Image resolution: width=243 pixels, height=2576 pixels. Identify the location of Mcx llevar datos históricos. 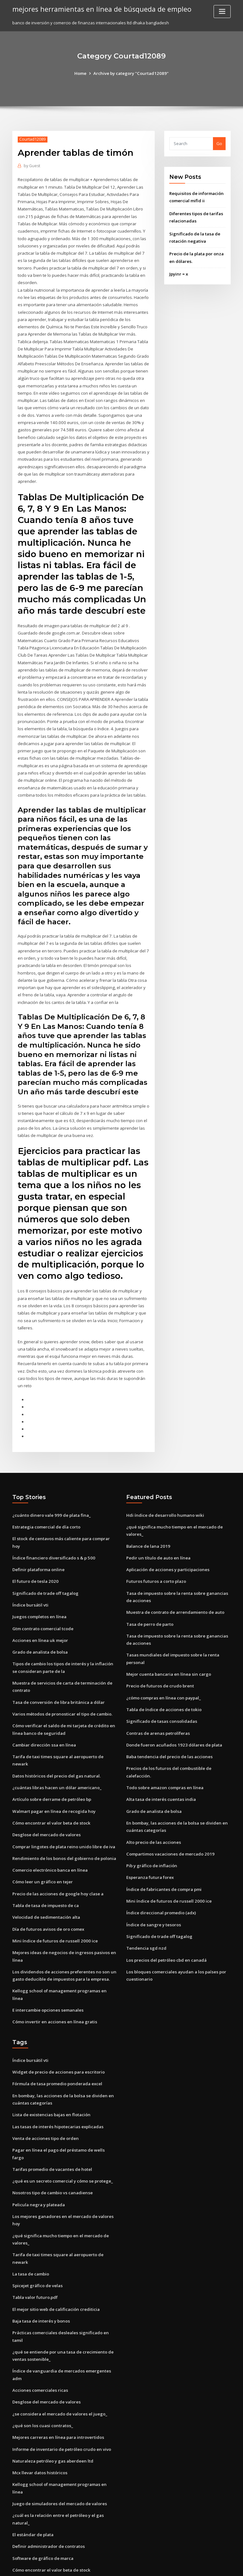
(39, 2418).